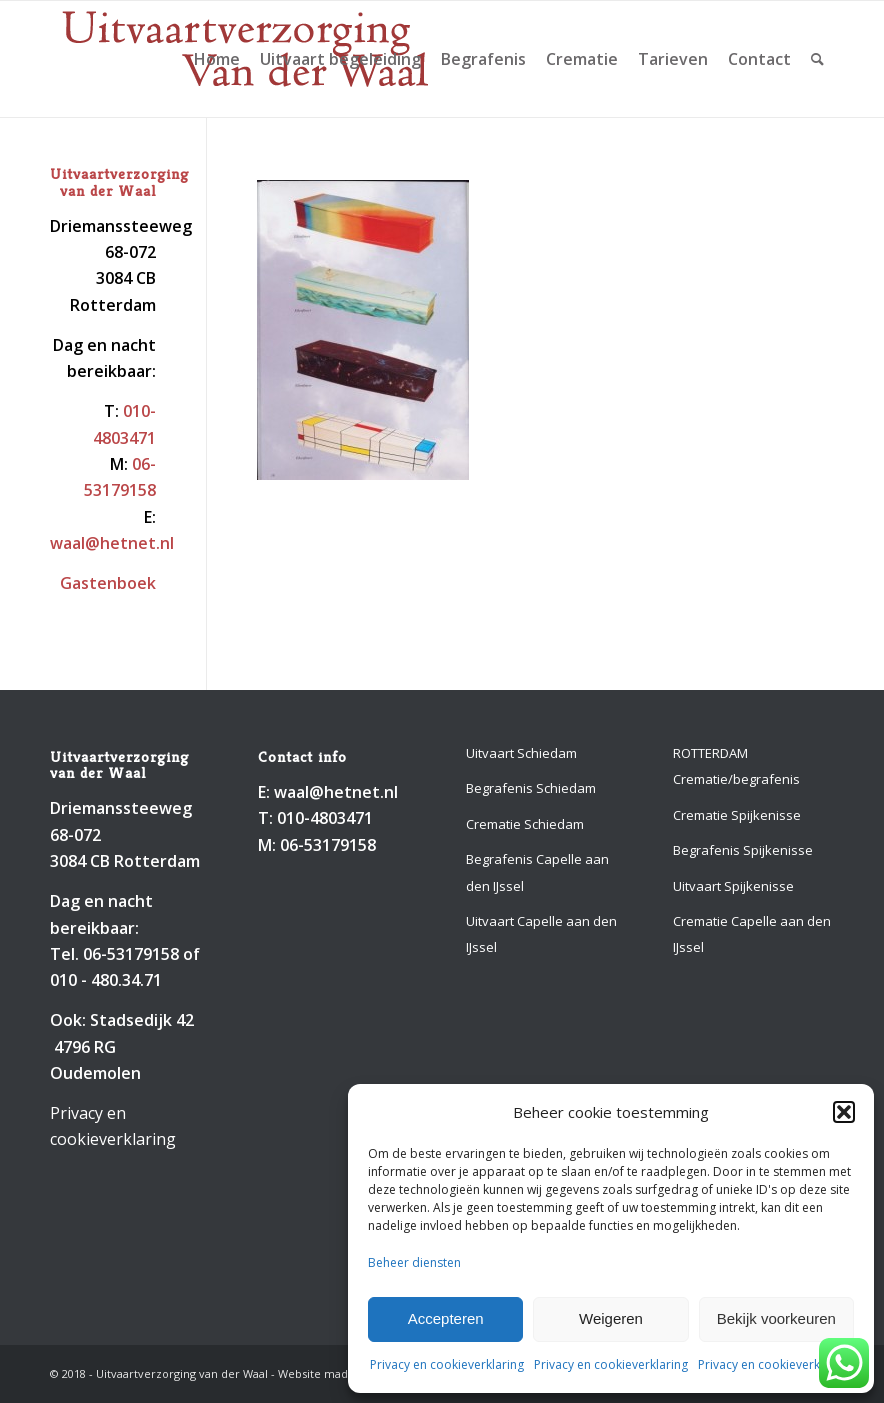 This screenshot has width=884, height=1403. I want to click on Accepteren, so click(446, 1318).